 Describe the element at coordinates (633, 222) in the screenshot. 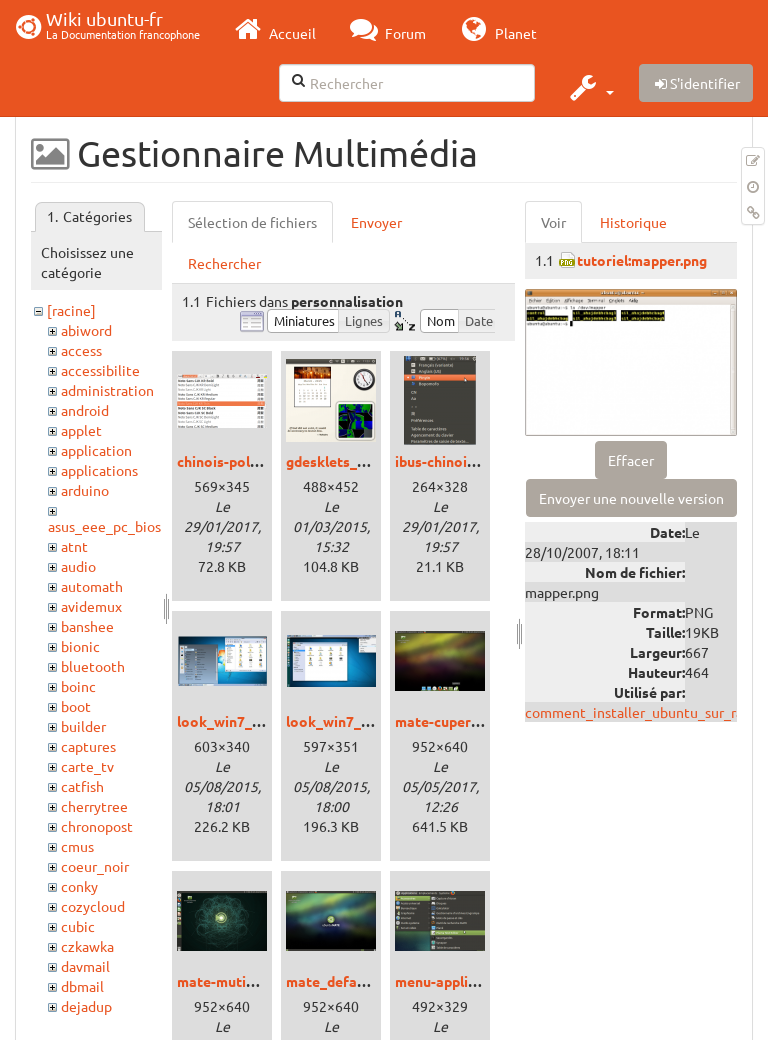

I see `Historique` at that location.